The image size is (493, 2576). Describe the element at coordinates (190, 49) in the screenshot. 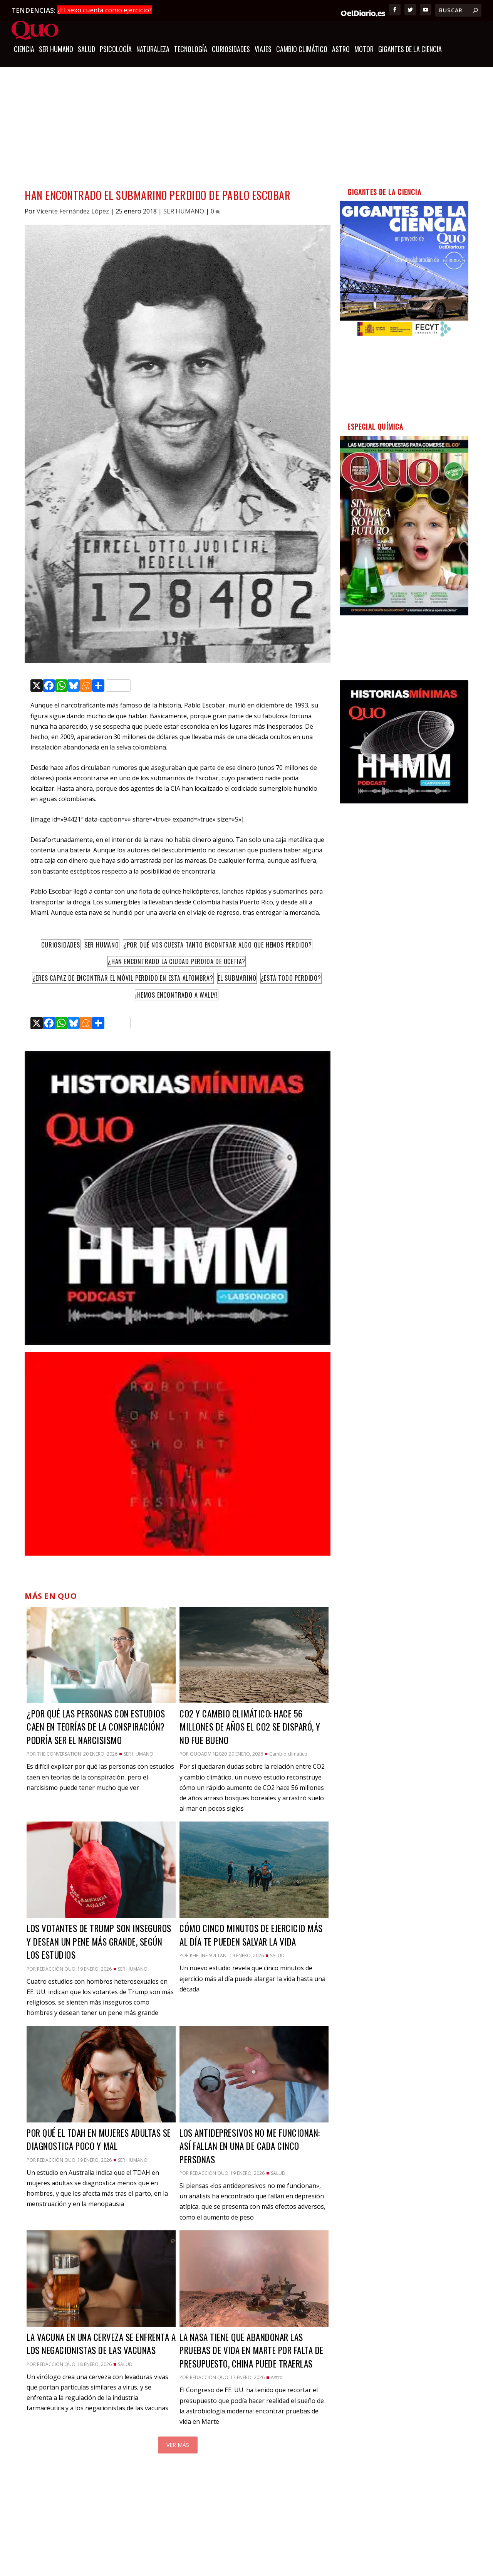

I see `TECNOLOGÍA` at that location.